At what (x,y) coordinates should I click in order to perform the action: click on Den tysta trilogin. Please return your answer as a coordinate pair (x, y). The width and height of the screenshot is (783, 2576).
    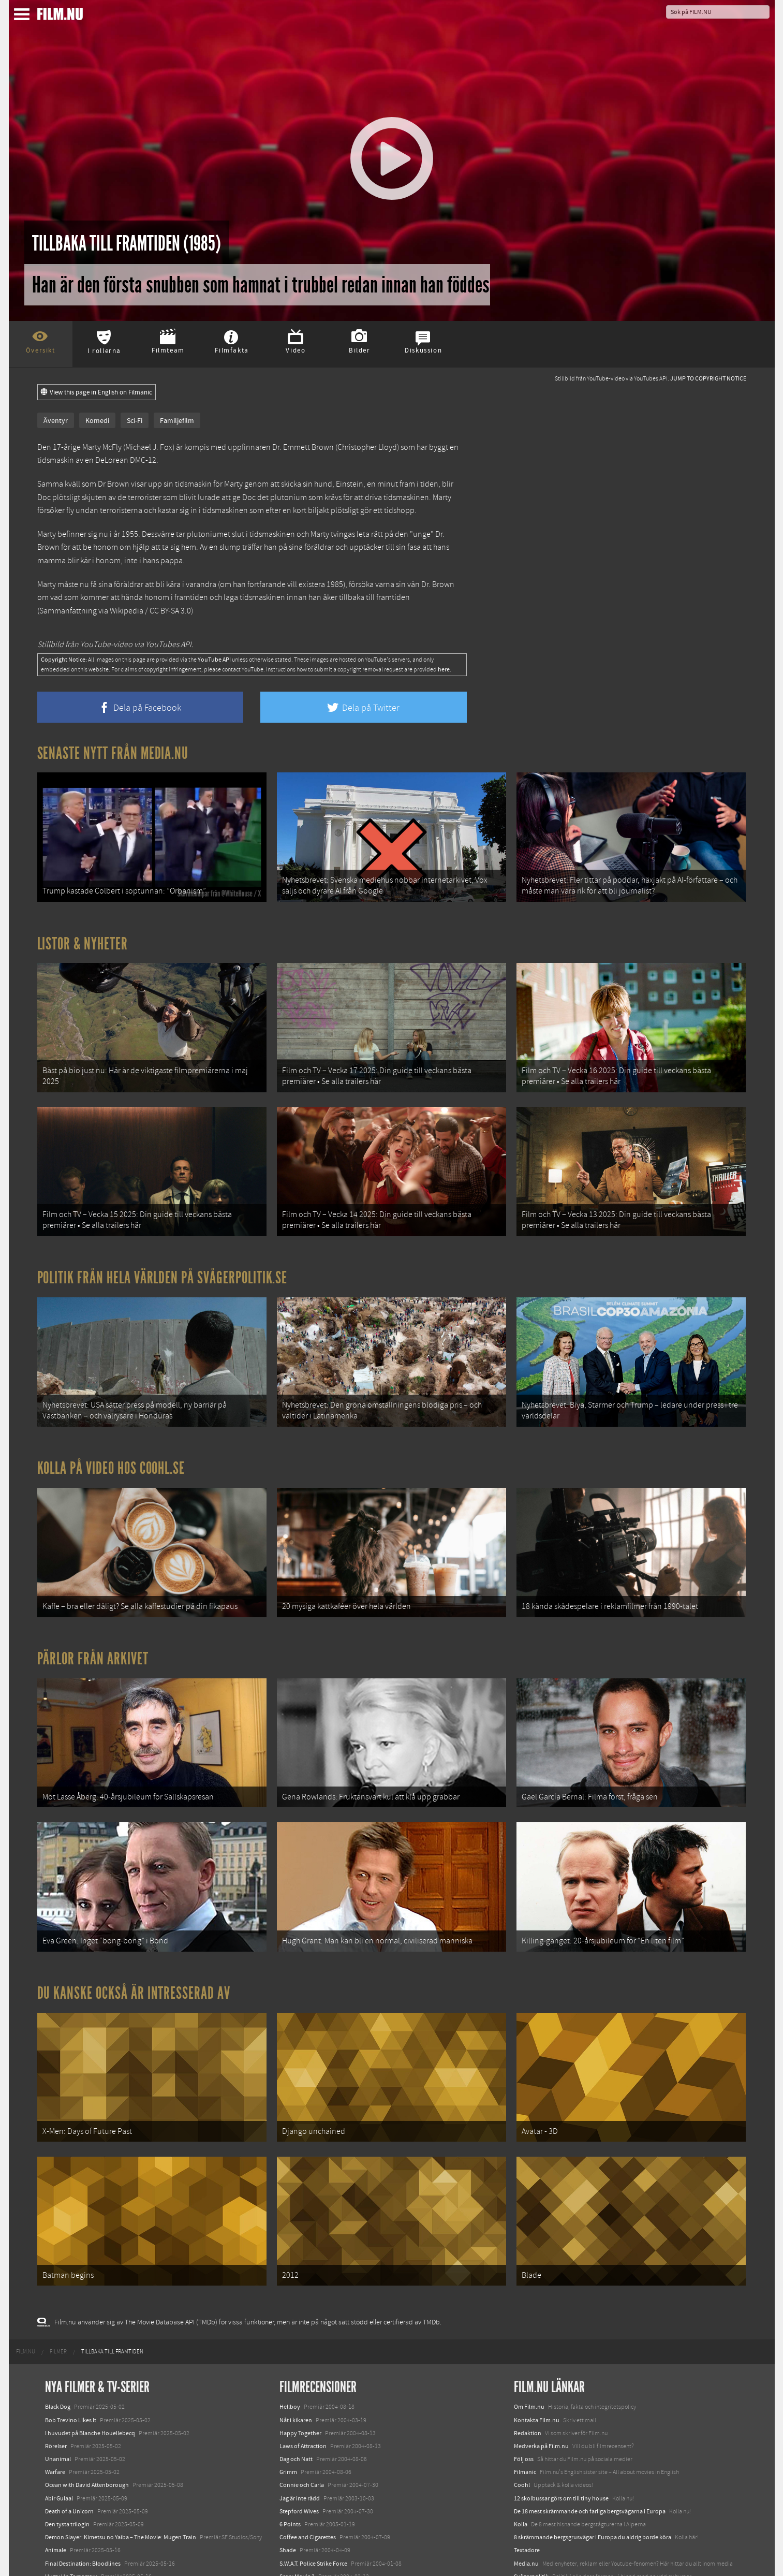
    Looking at the image, I should click on (67, 2466).